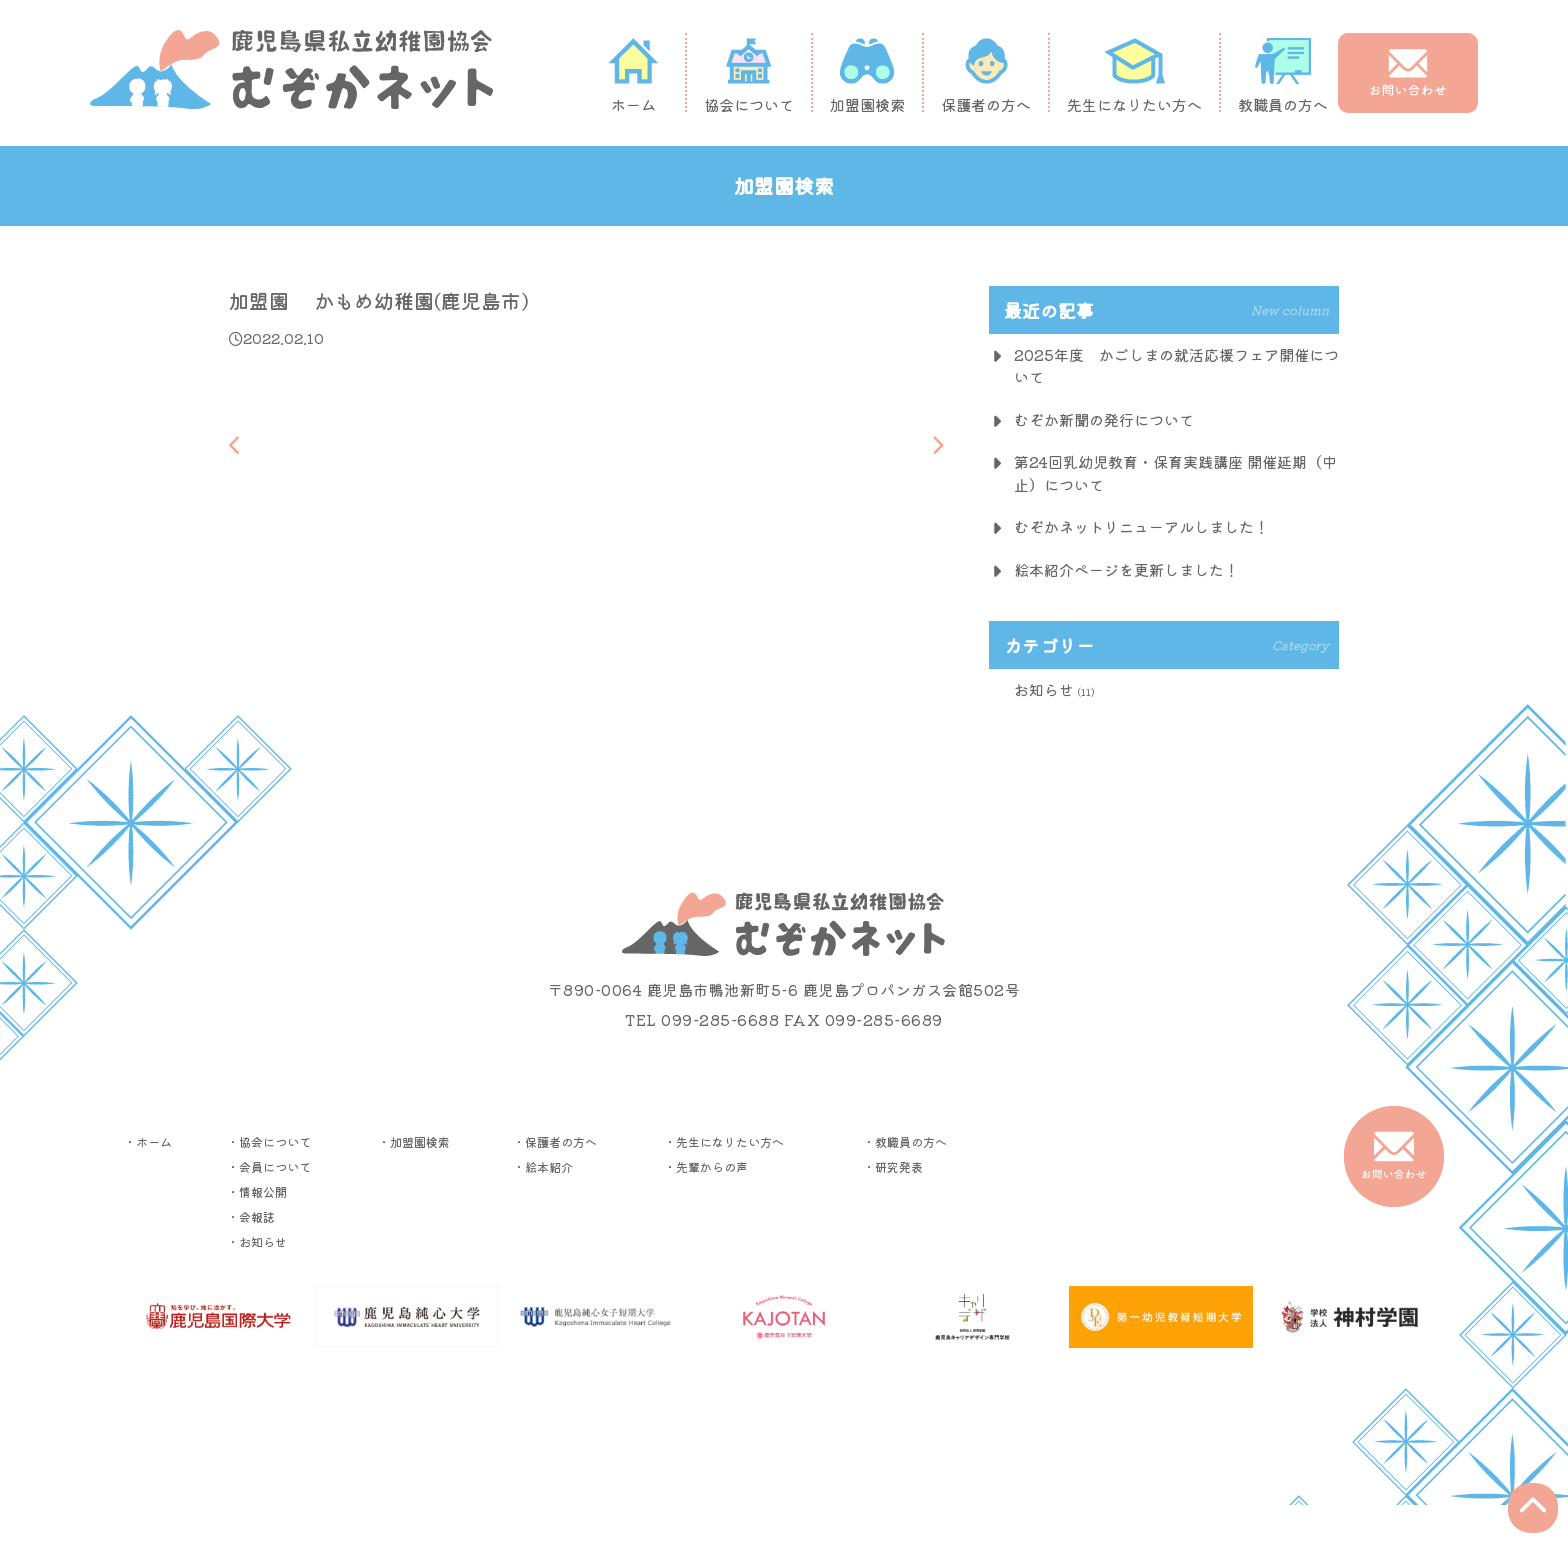 The height and width of the screenshot is (1543, 1568). I want to click on ・会員について, so click(269, 1166).